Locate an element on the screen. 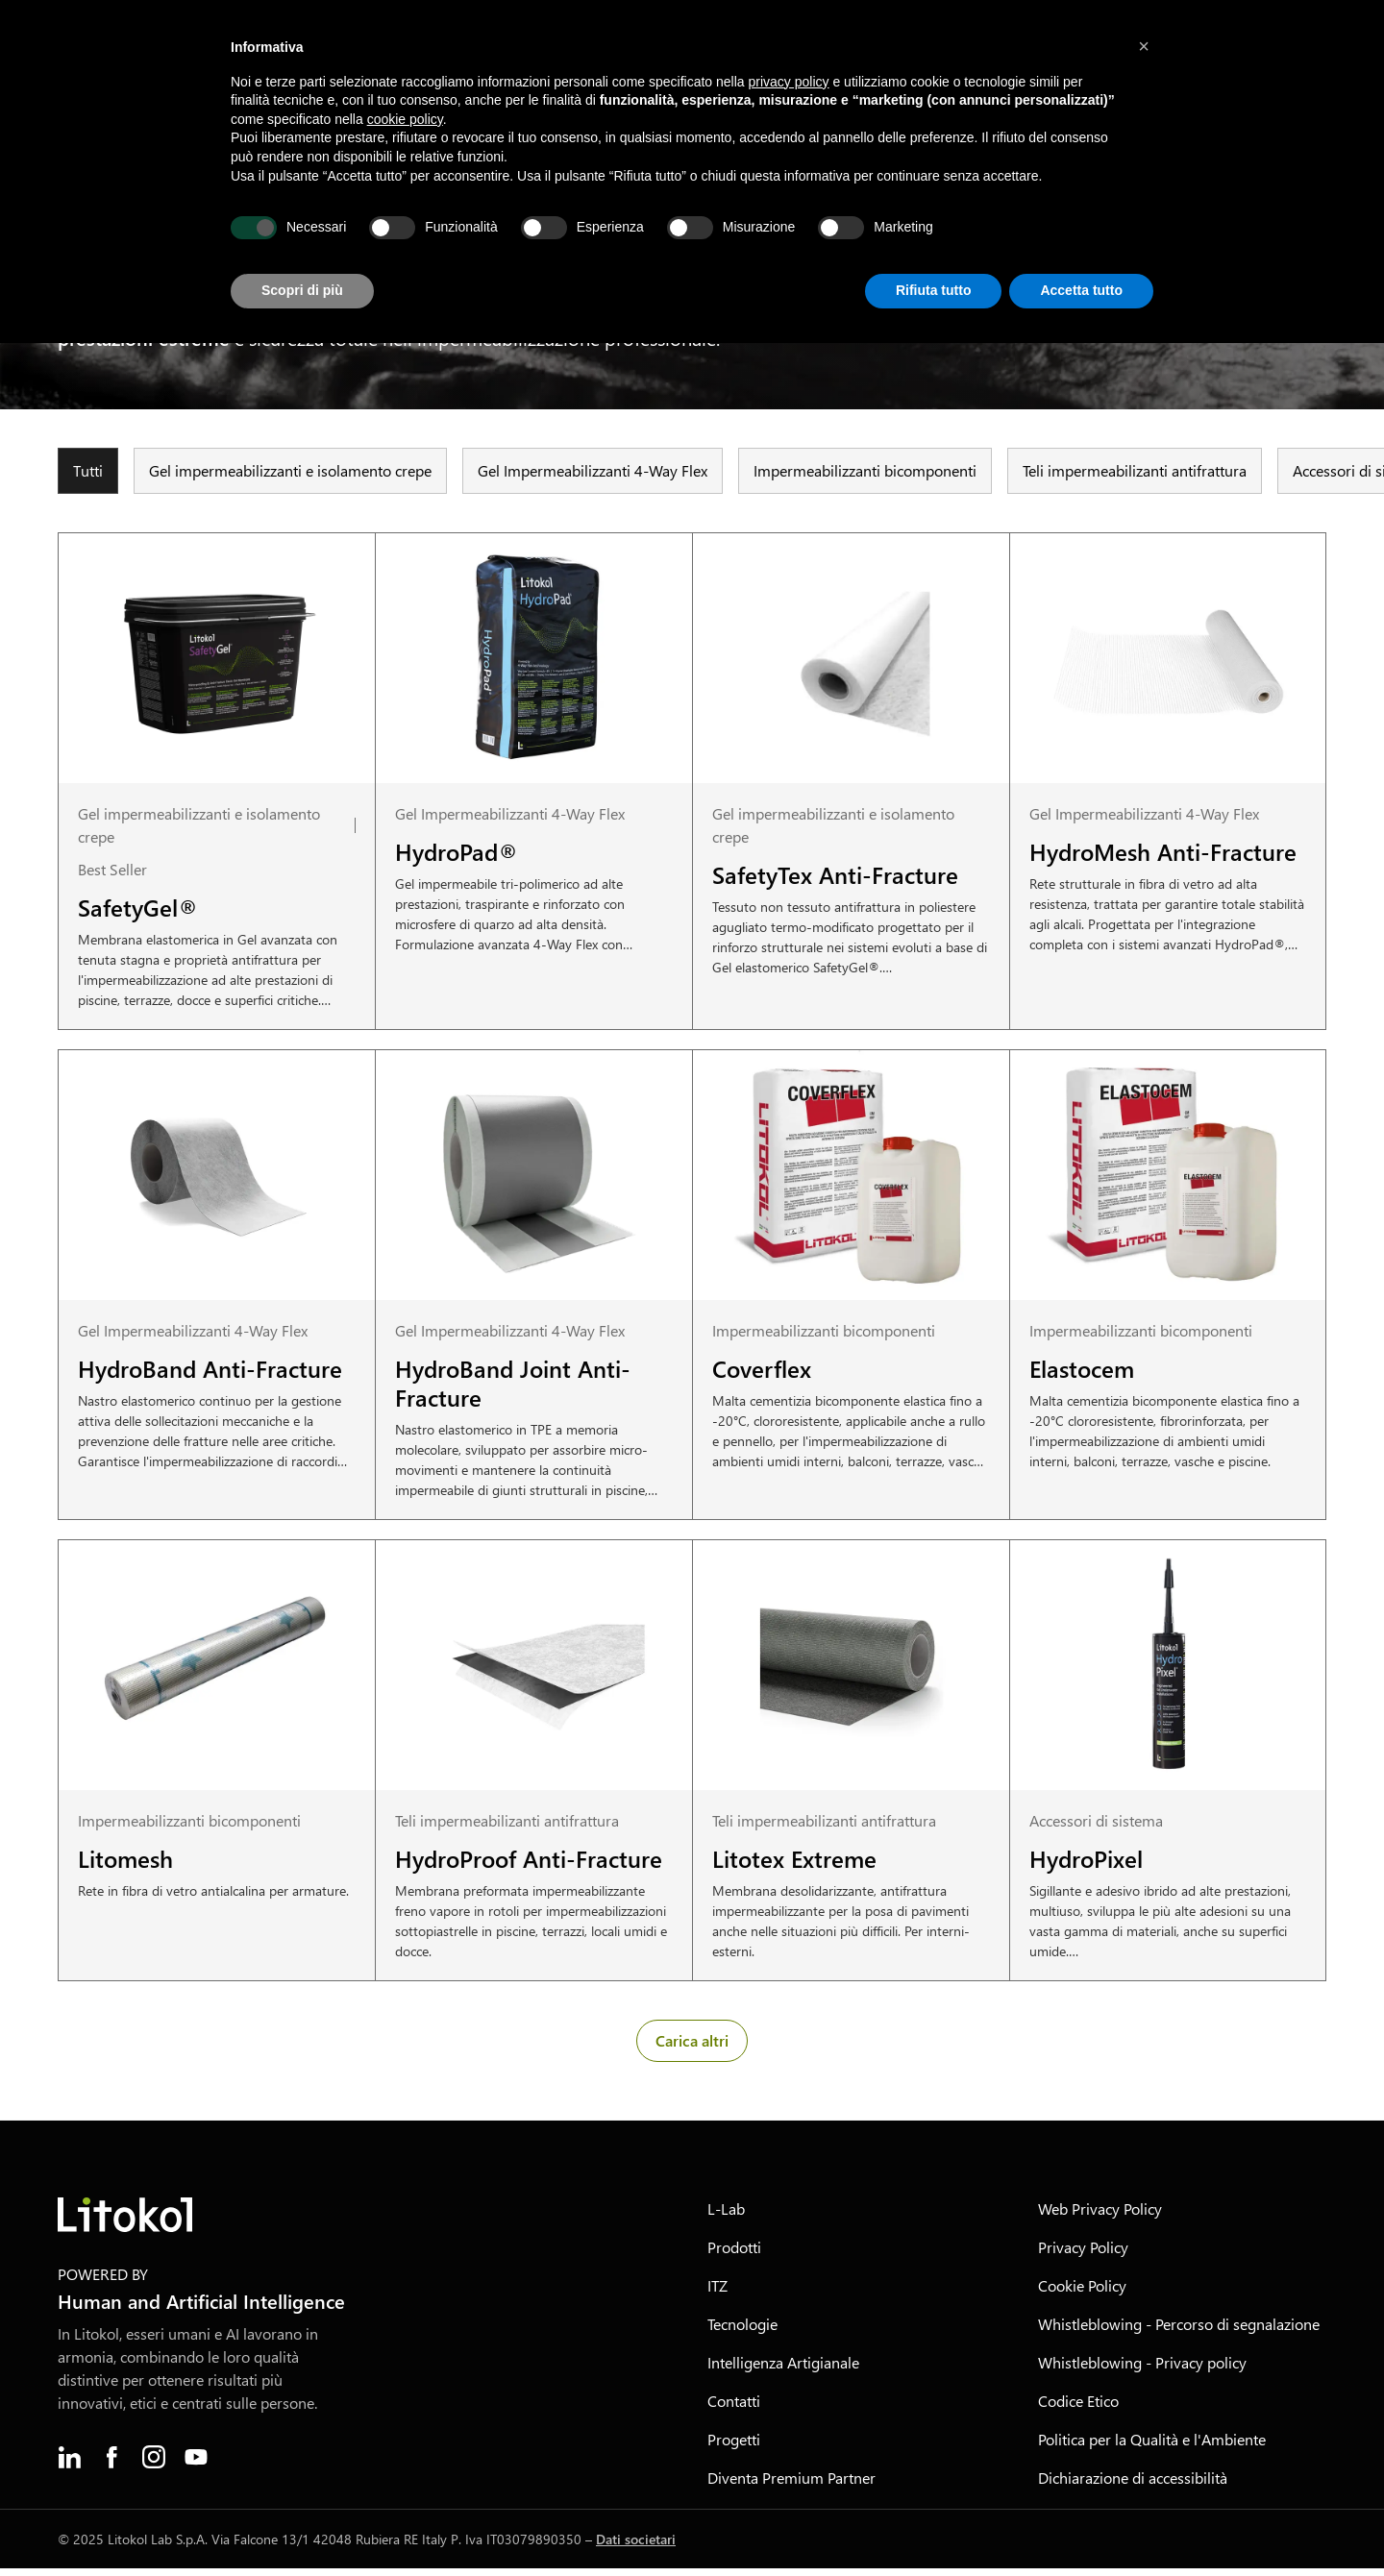 The image size is (1384, 2576). Privacy Policy [menuitem] is located at coordinates (1083, 2255).